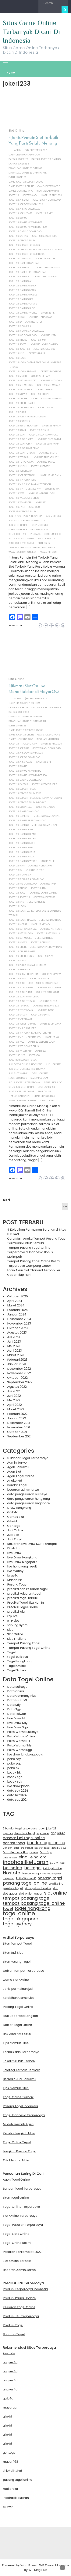 This screenshot has width=71, height=2576. Describe the element at coordinates (25, 245) in the screenshot. I see `joker123 deposit pulsa 10rb` at that location.